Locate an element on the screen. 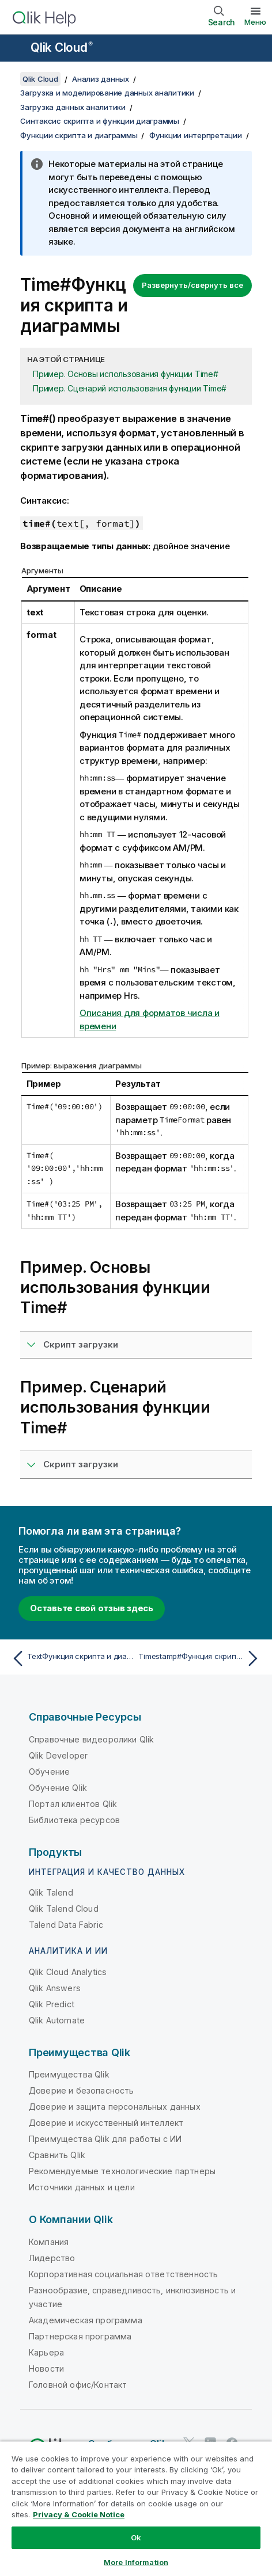 The width and height of the screenshot is (272, 2576). Компания is located at coordinates (49, 2242).